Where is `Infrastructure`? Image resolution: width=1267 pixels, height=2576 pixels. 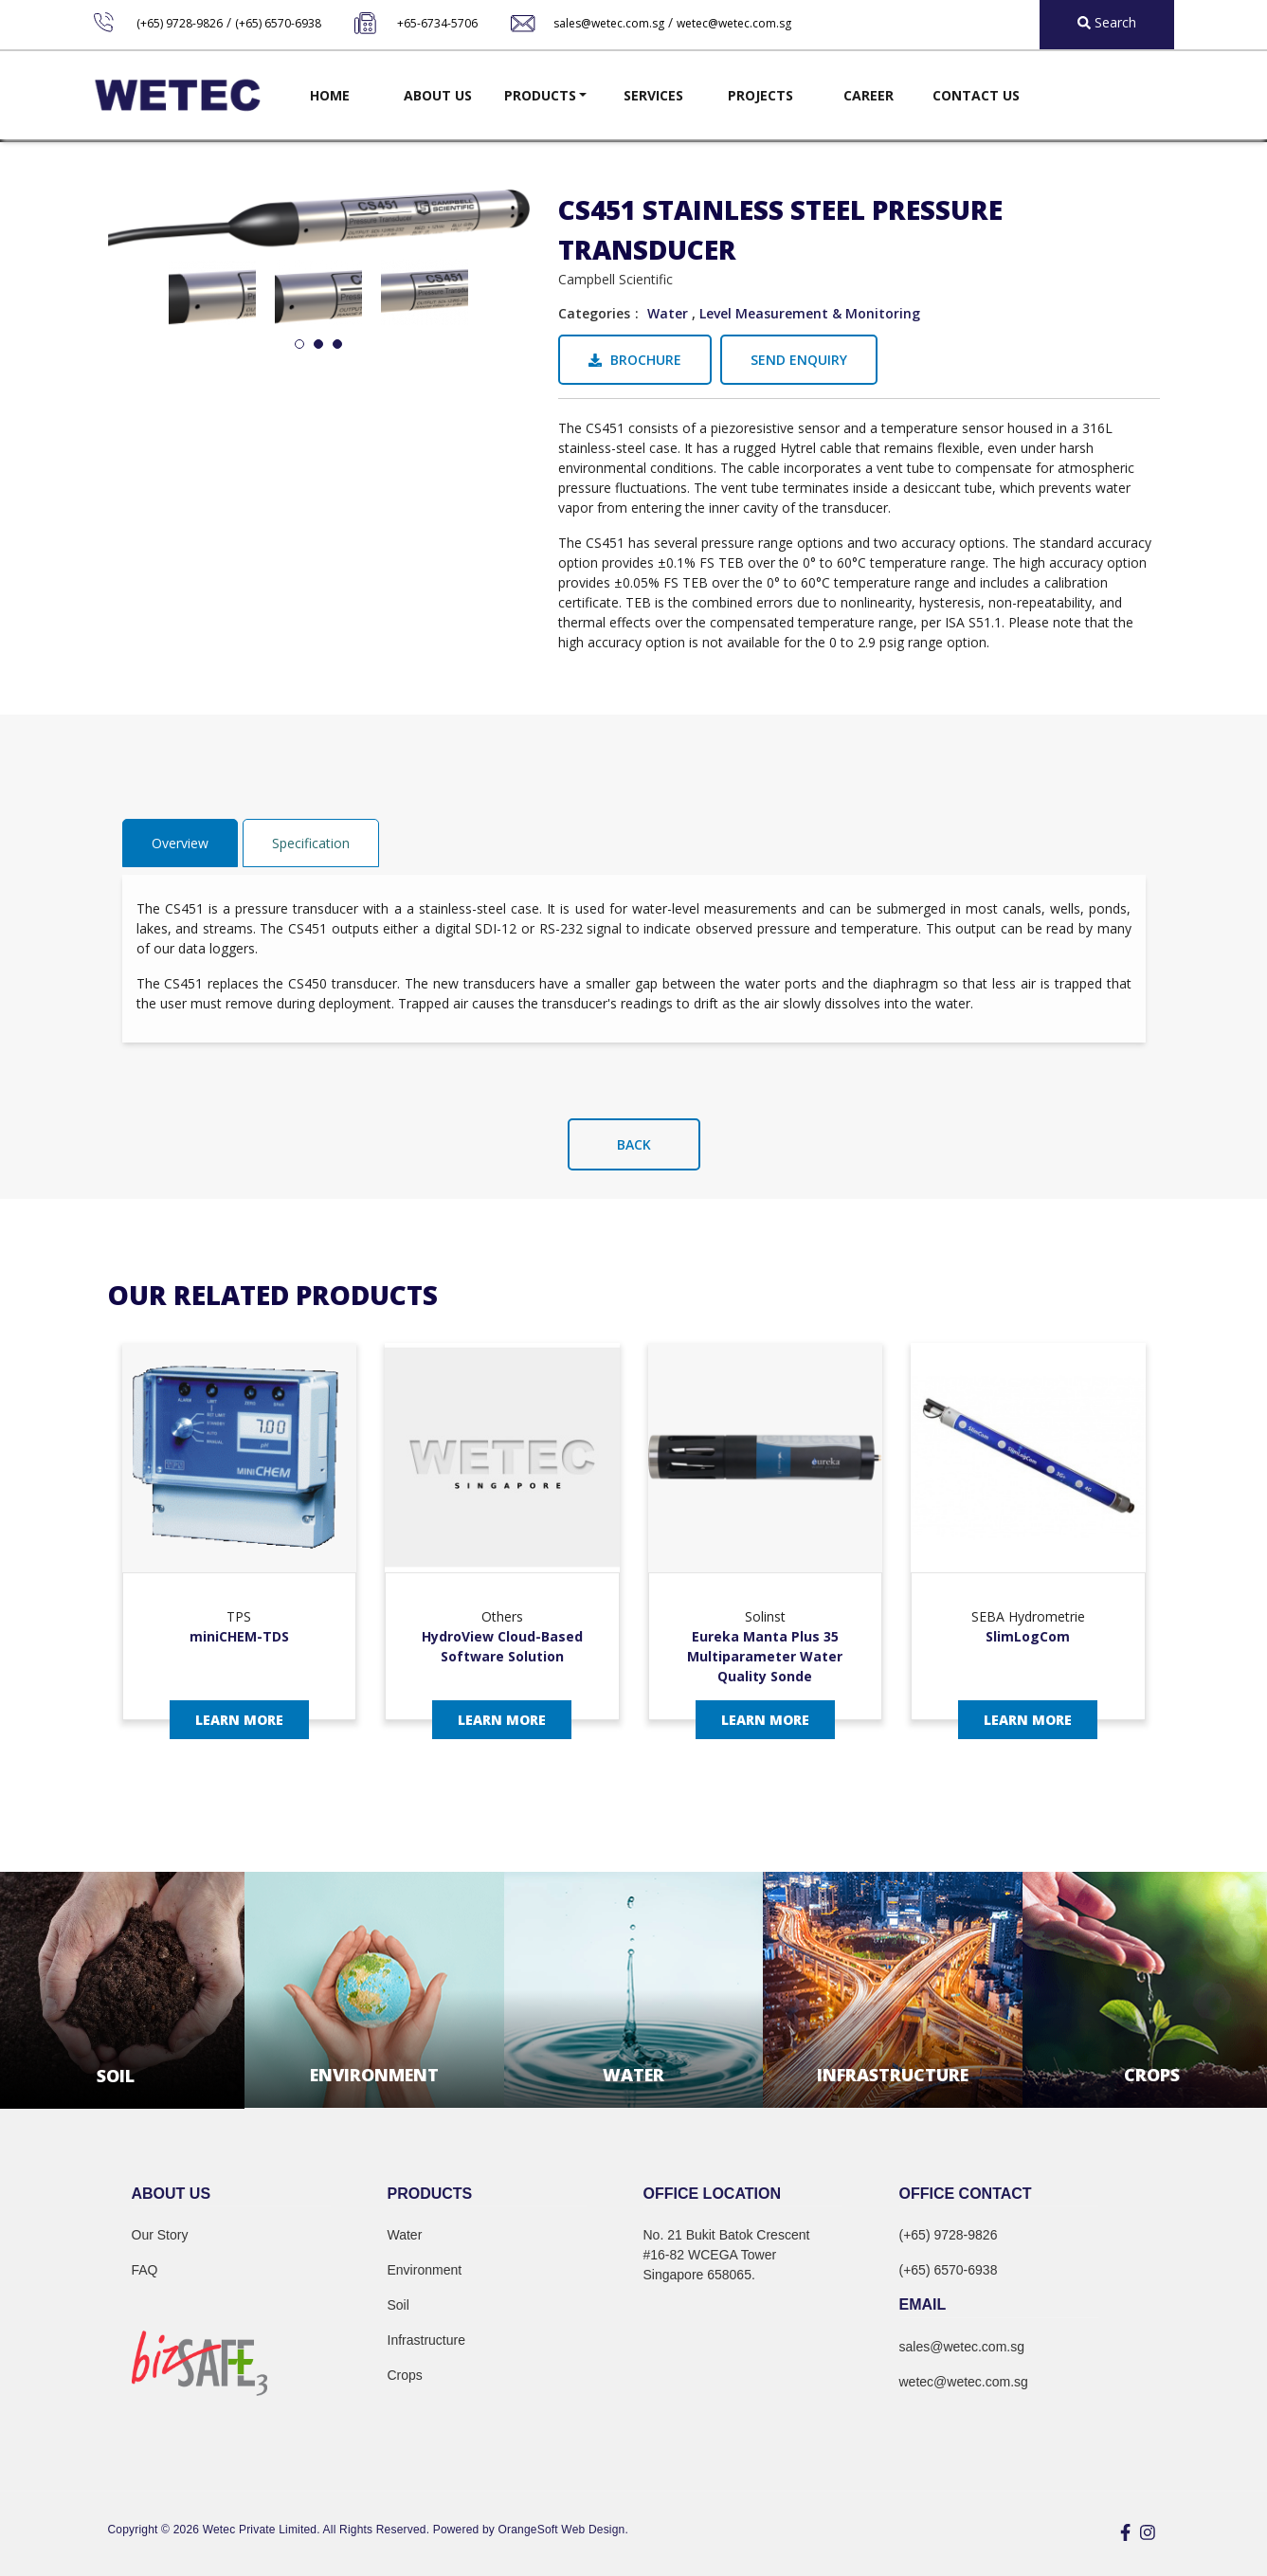 Infrastructure is located at coordinates (426, 2340).